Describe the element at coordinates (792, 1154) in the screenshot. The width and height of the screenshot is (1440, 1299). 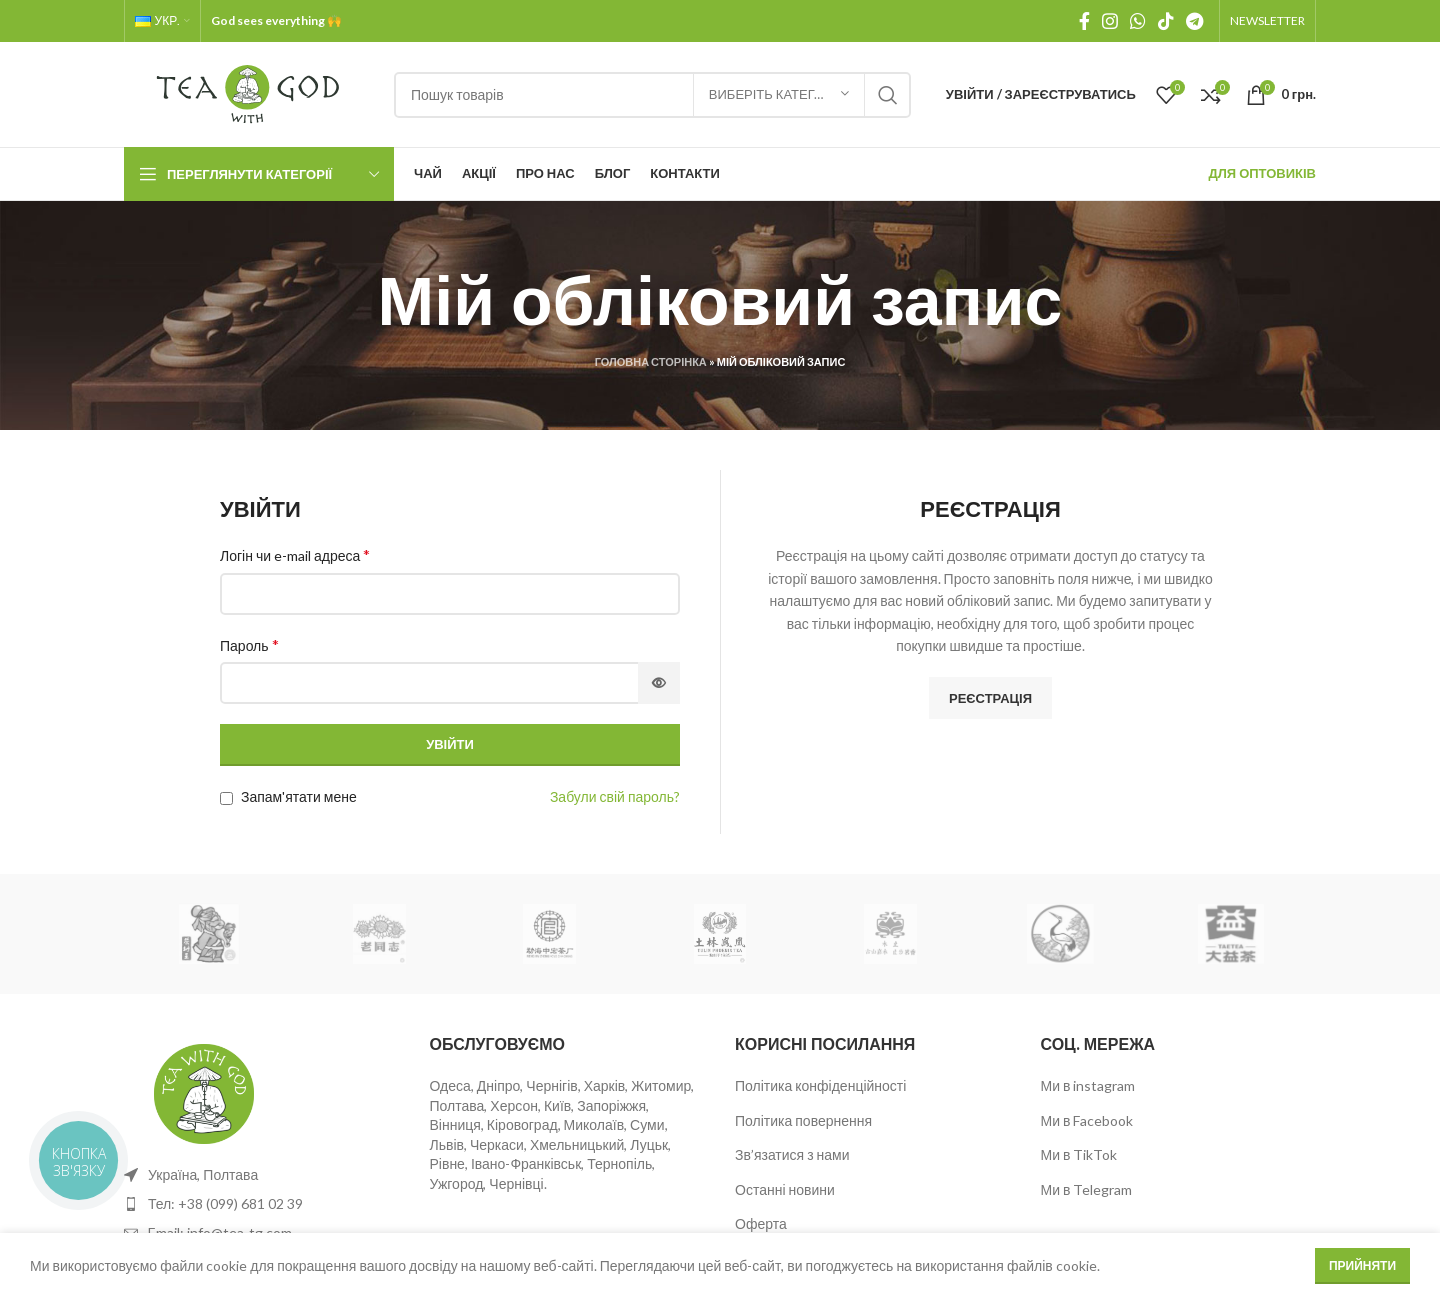
I see `Зв’язатися з нами` at that location.